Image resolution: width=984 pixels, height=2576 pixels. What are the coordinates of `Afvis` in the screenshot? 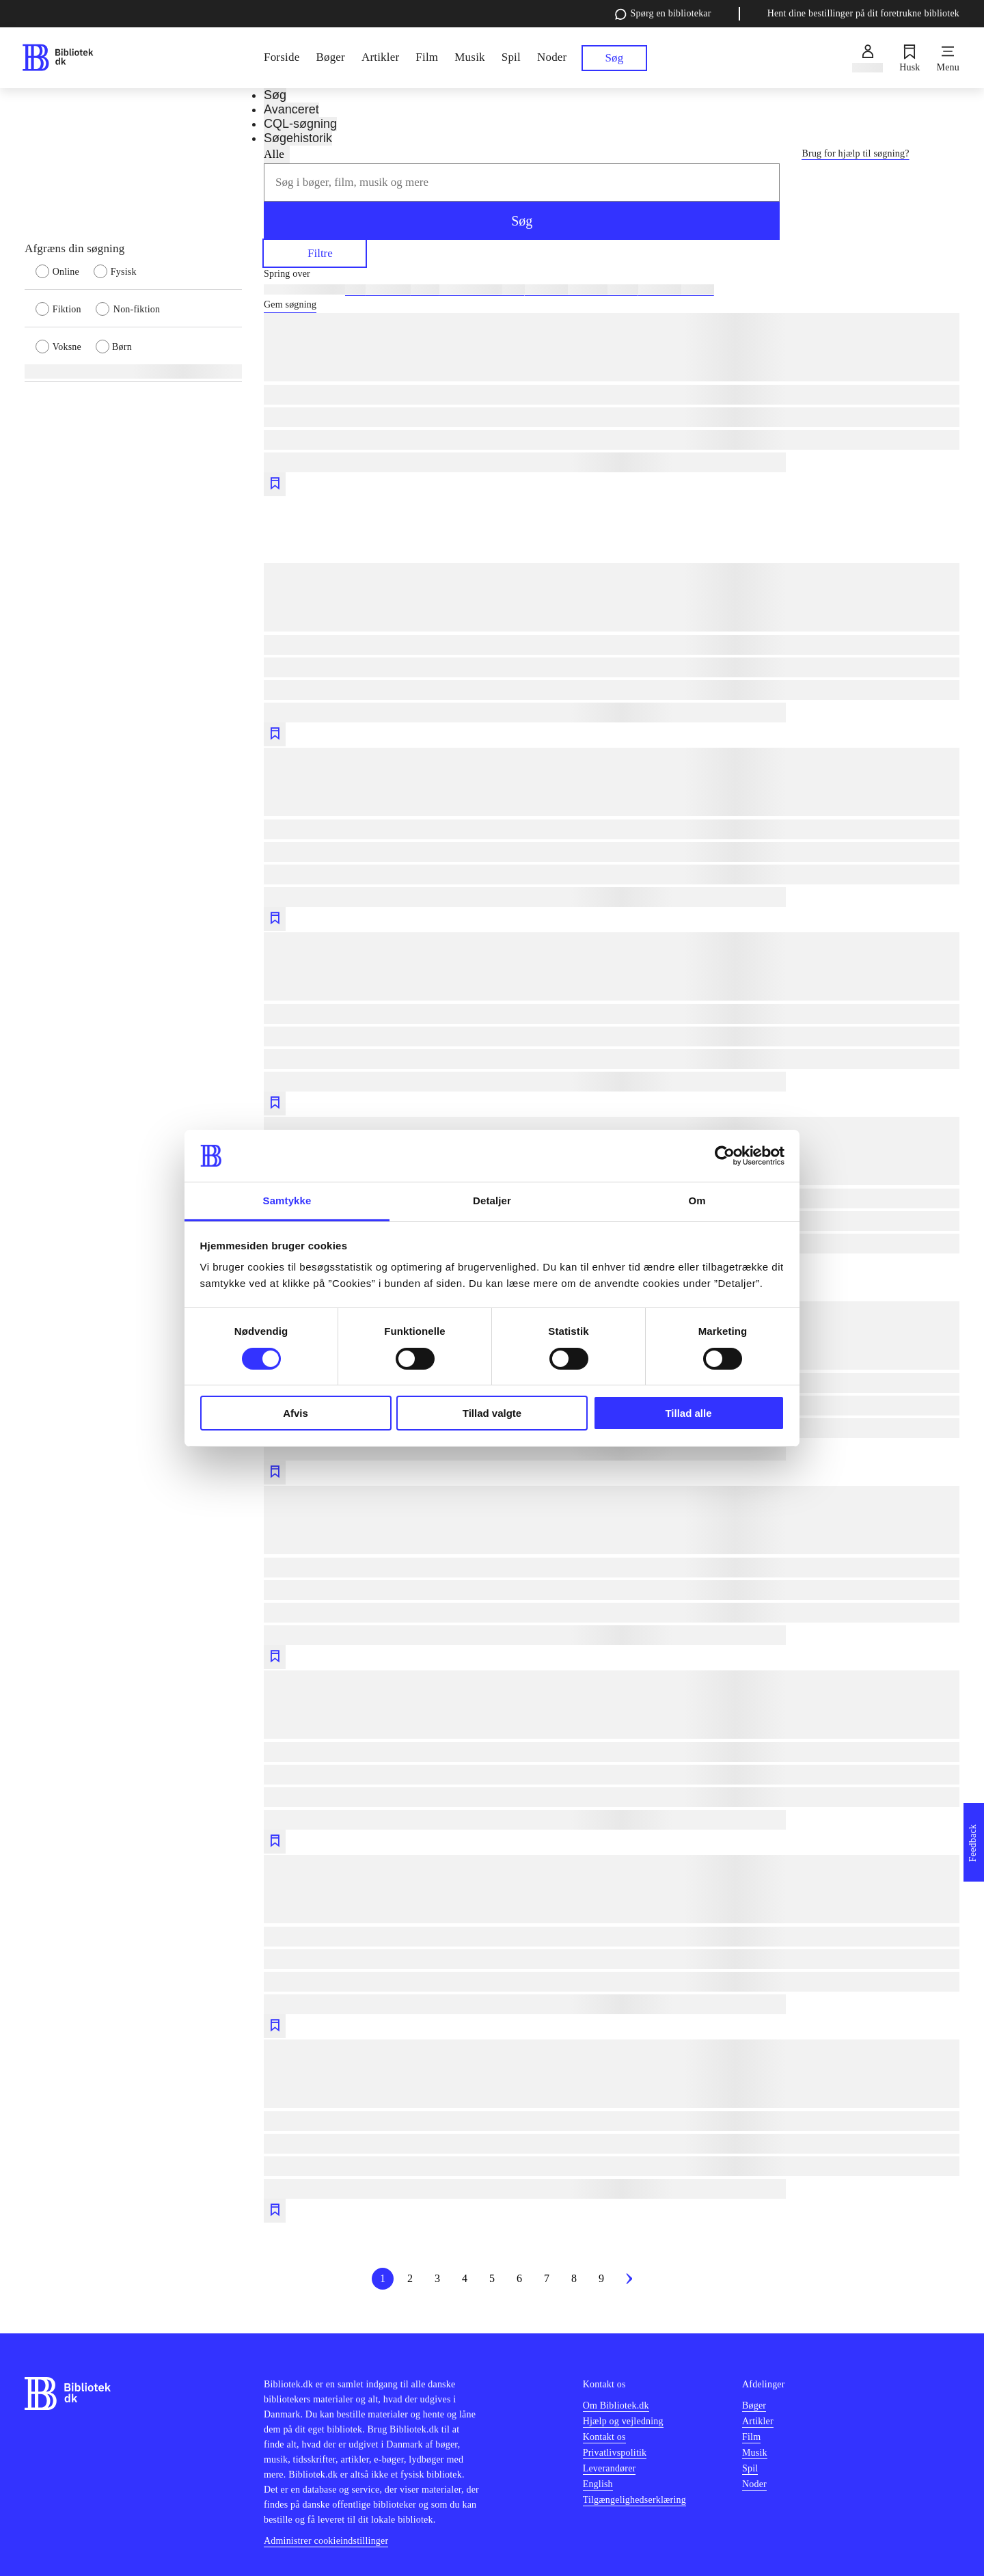 It's located at (295, 1413).